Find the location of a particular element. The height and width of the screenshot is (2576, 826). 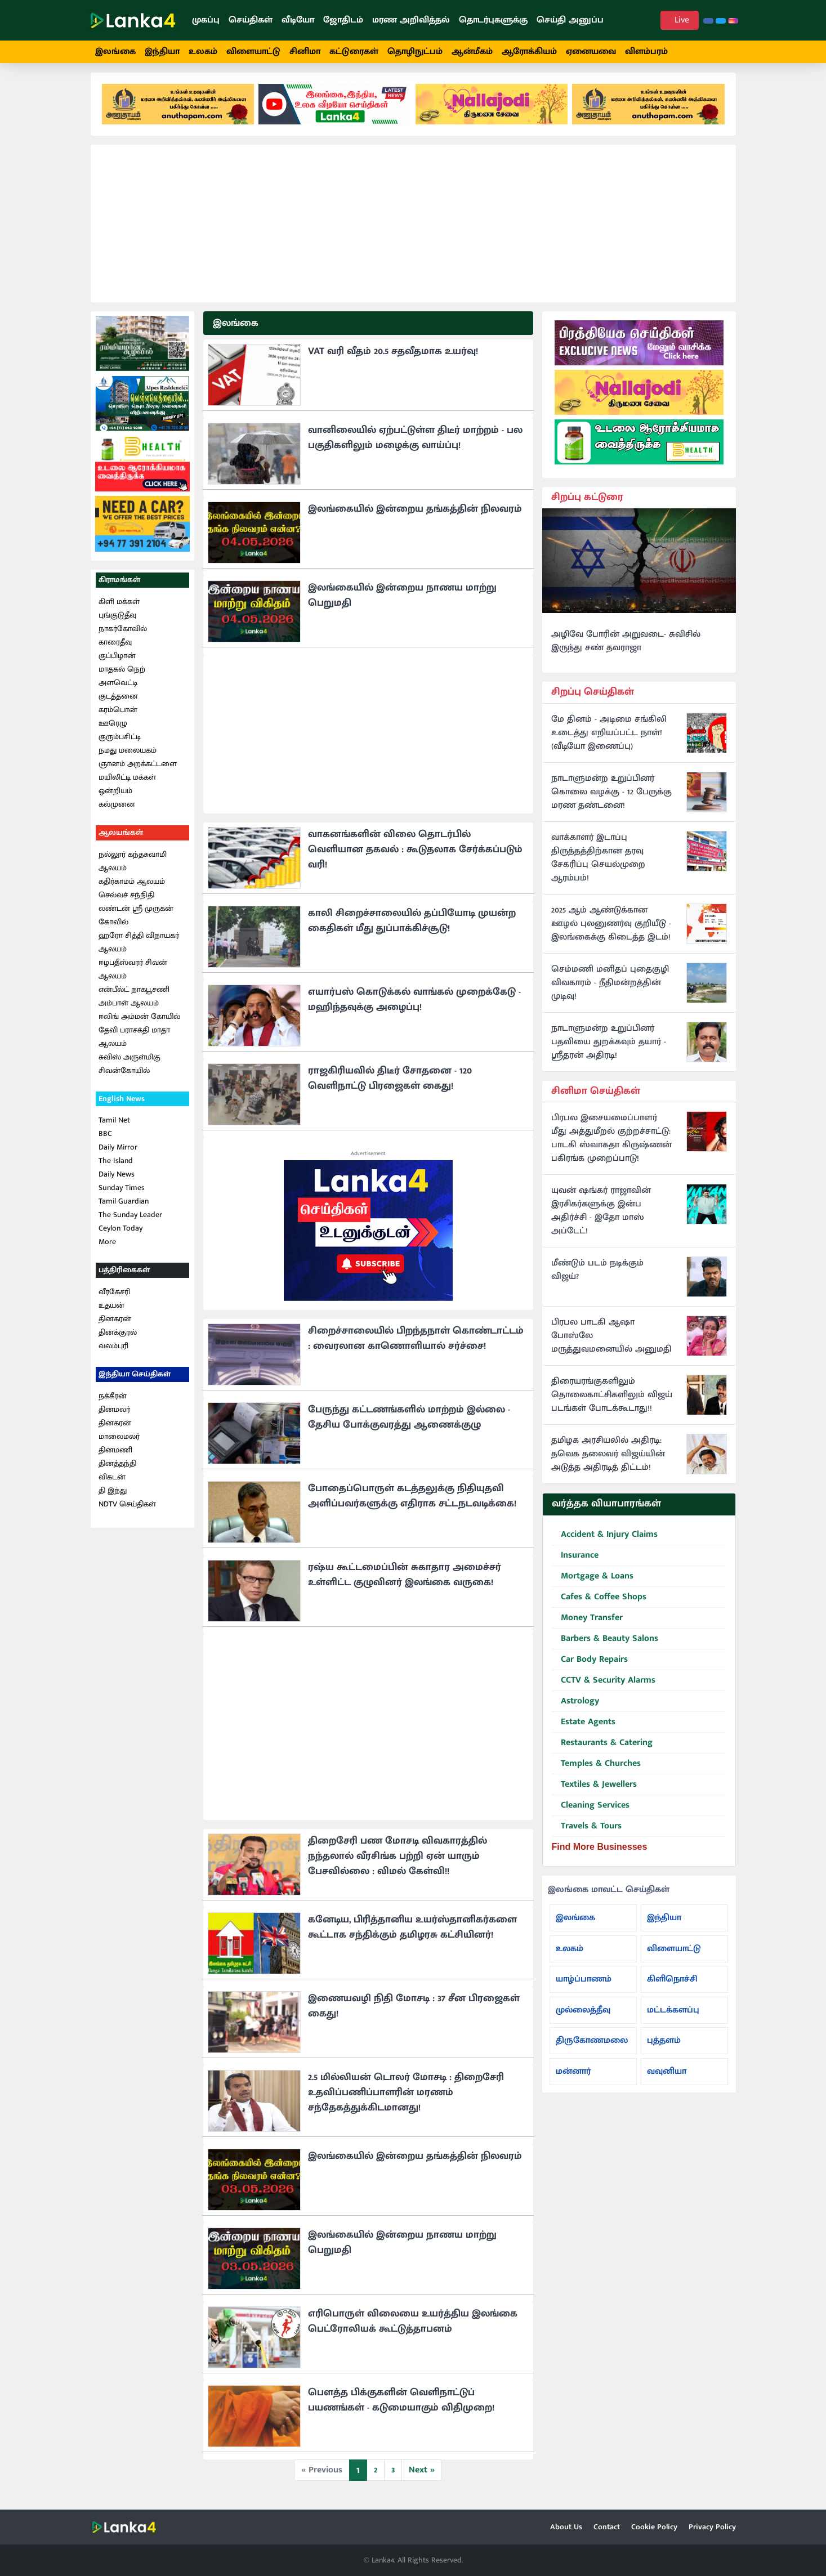

மீண்டும் படம் நடிக்கும் விஜய்? is located at coordinates (597, 1276).